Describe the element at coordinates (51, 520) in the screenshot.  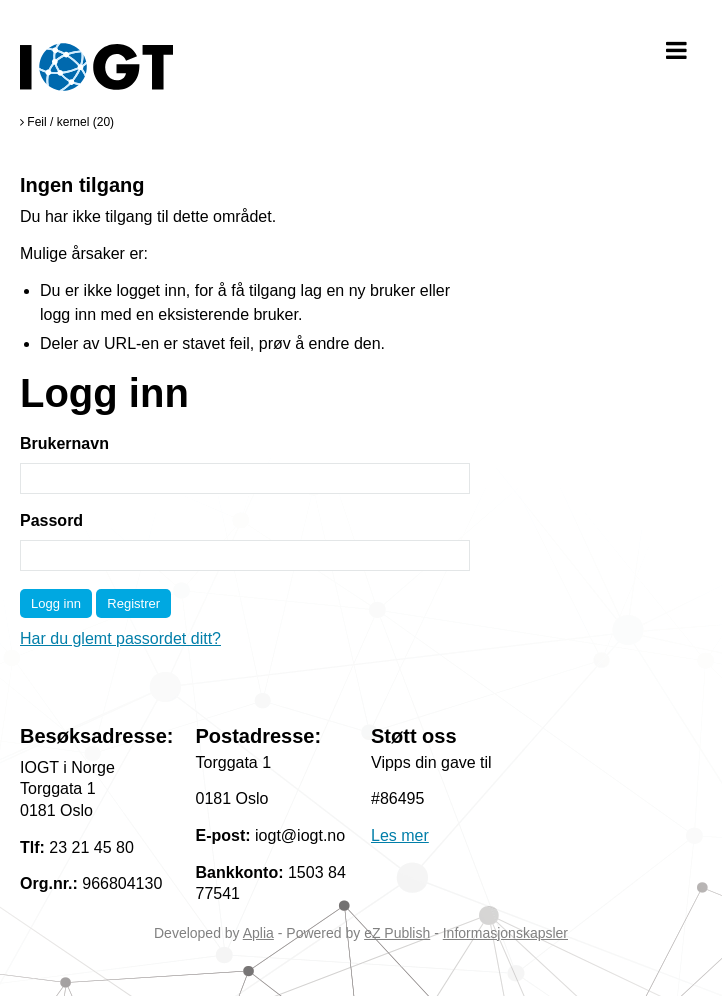
I see `Passord` at that location.